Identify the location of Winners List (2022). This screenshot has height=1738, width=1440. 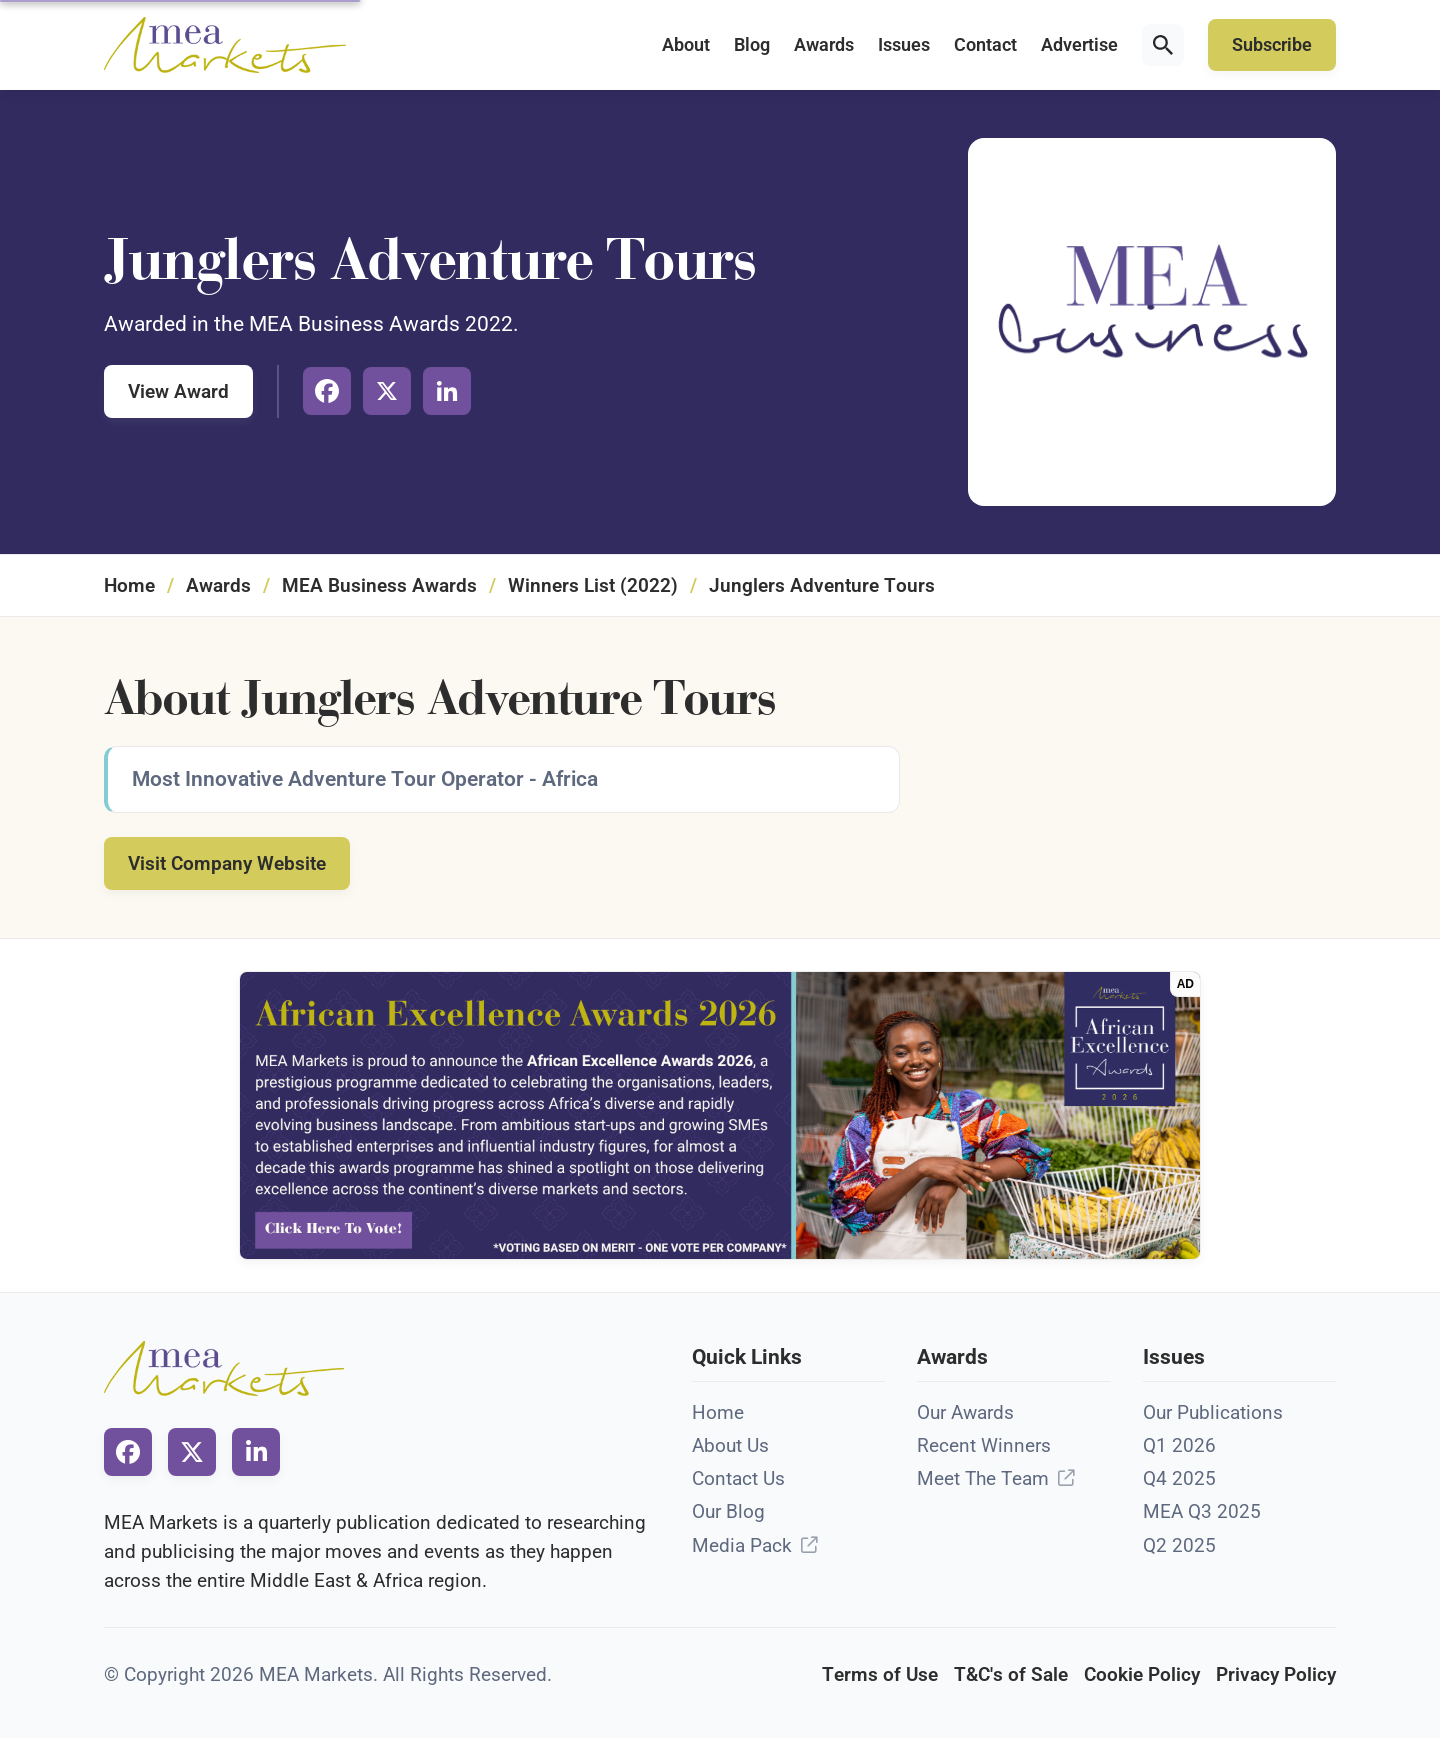
(593, 585).